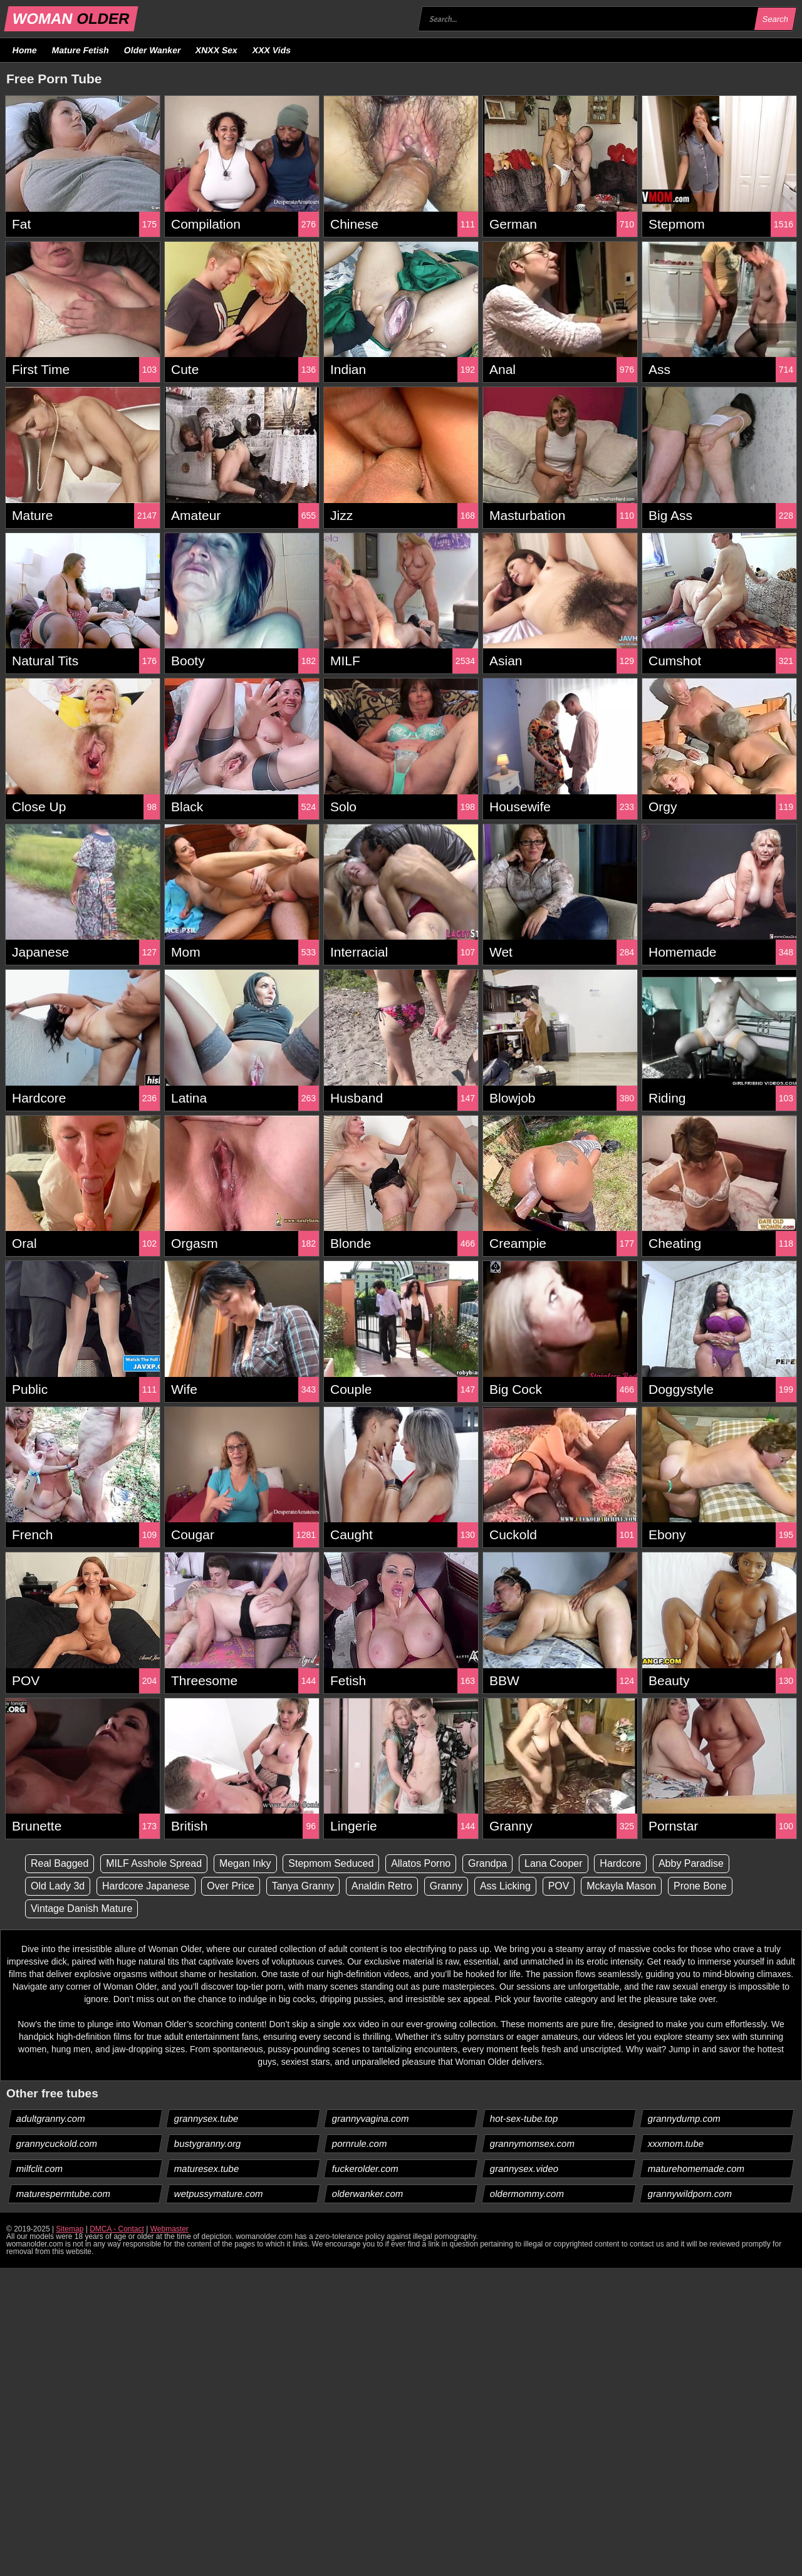 Image resolution: width=802 pixels, height=2576 pixels. I want to click on maturehomemade.com, so click(696, 2168).